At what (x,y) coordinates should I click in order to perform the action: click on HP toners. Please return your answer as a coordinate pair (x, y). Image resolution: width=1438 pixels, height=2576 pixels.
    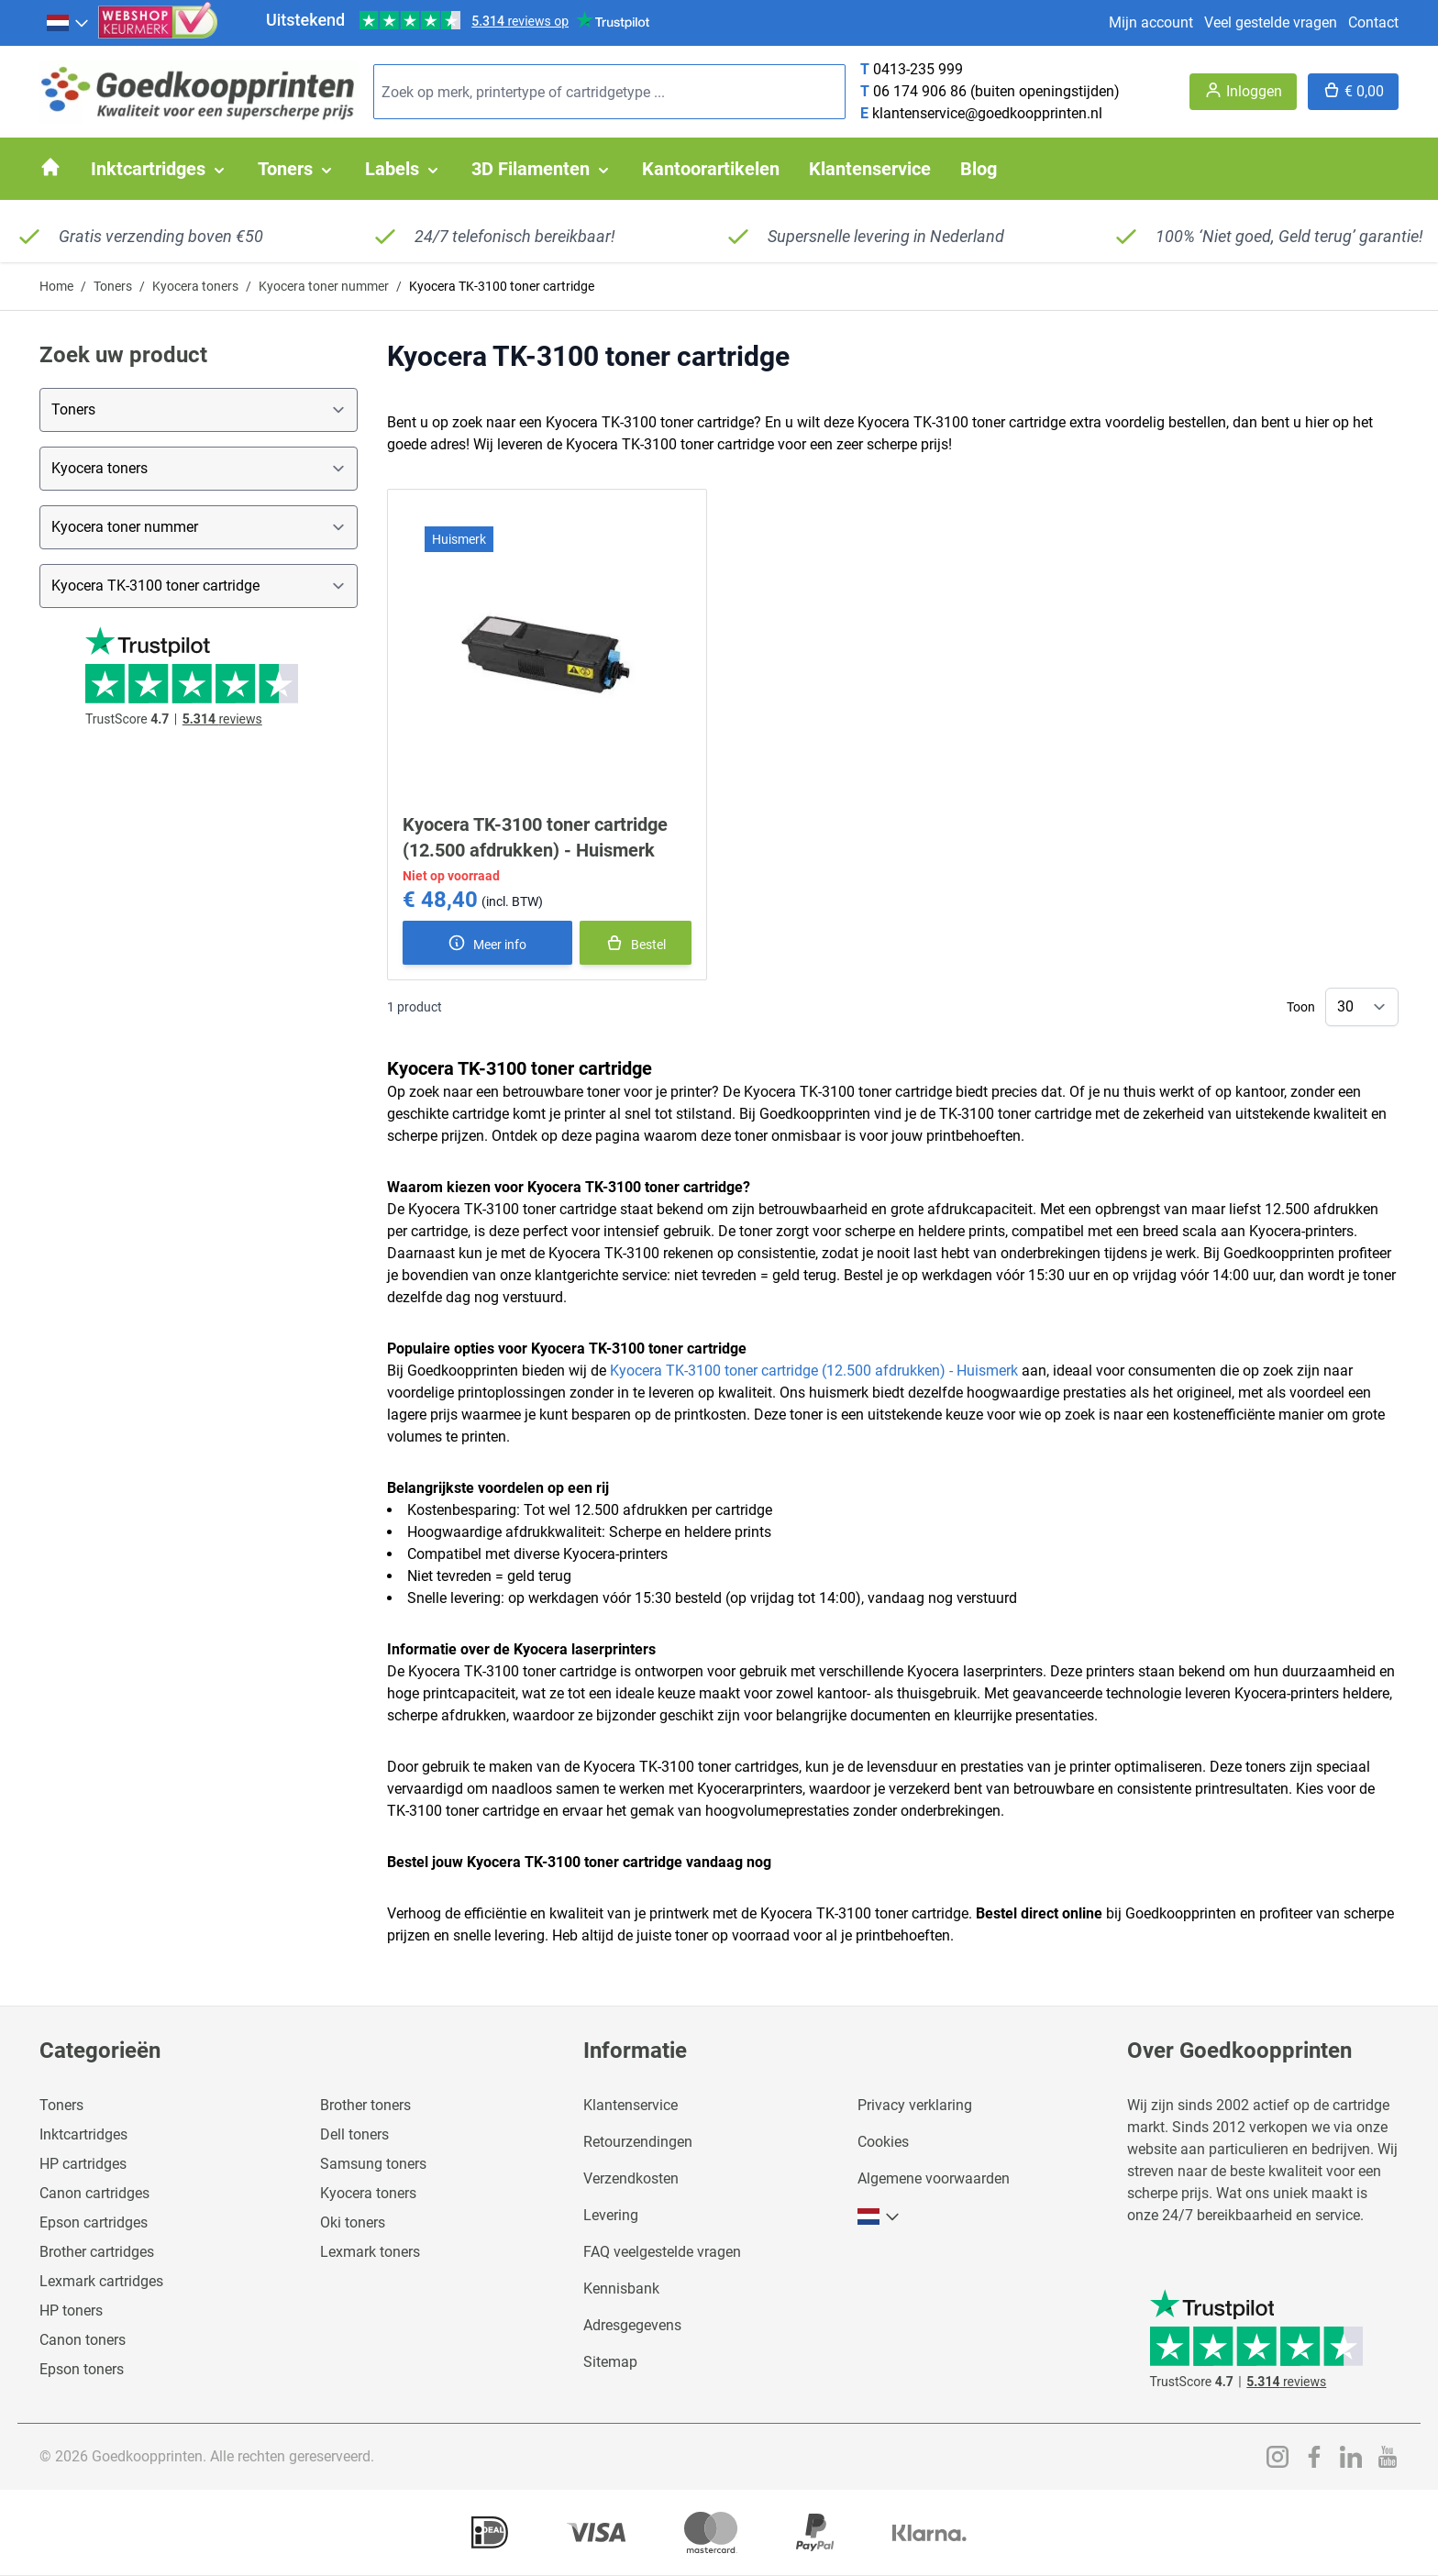
    Looking at the image, I should click on (71, 2310).